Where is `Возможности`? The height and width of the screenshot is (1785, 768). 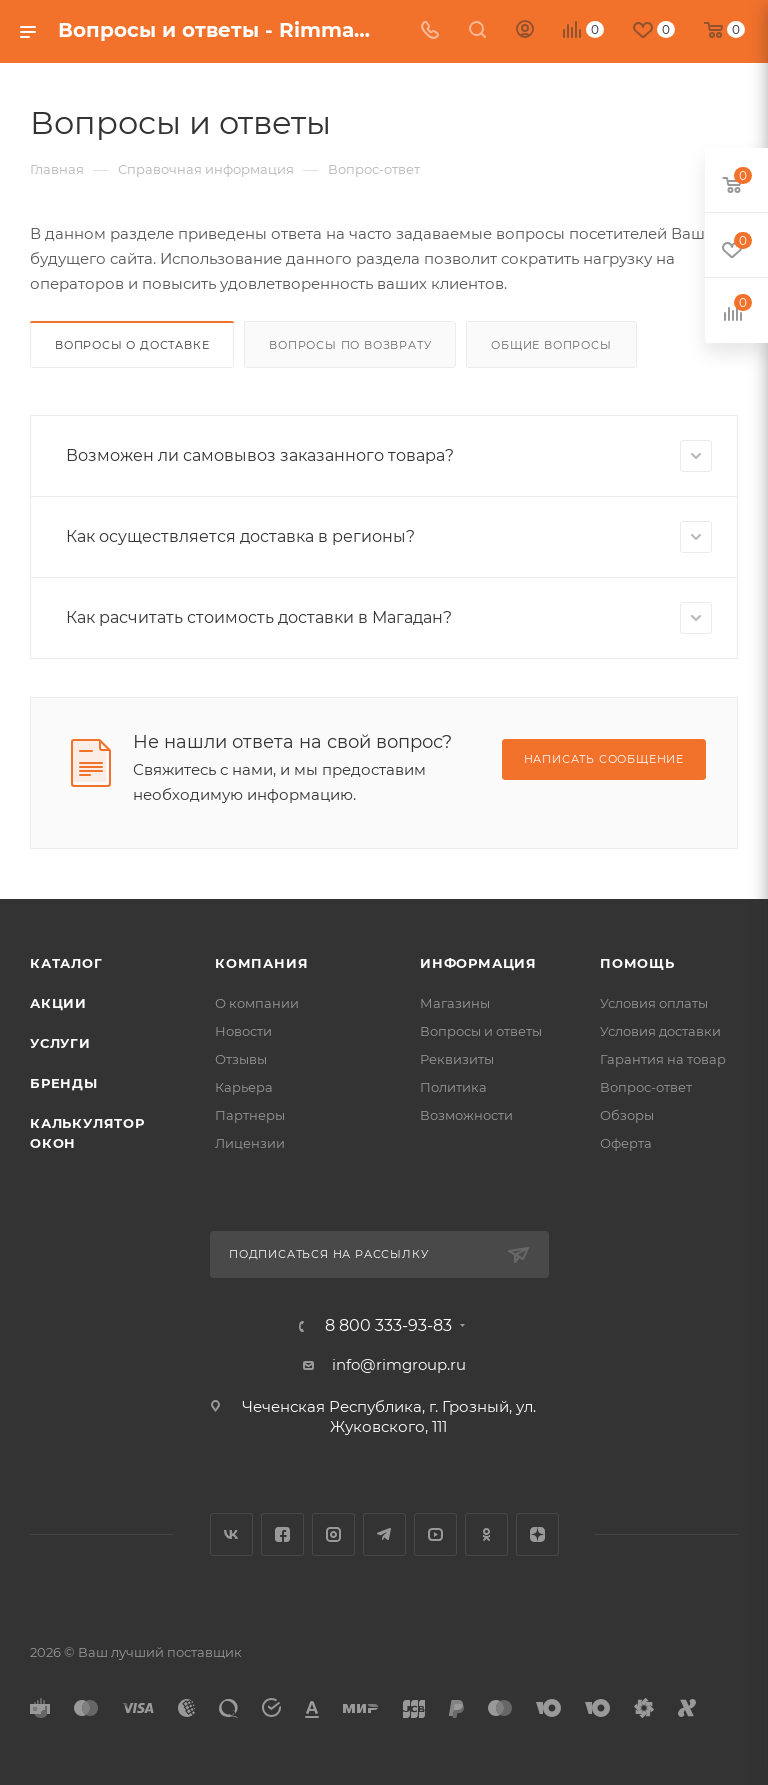 Возможности is located at coordinates (466, 1115).